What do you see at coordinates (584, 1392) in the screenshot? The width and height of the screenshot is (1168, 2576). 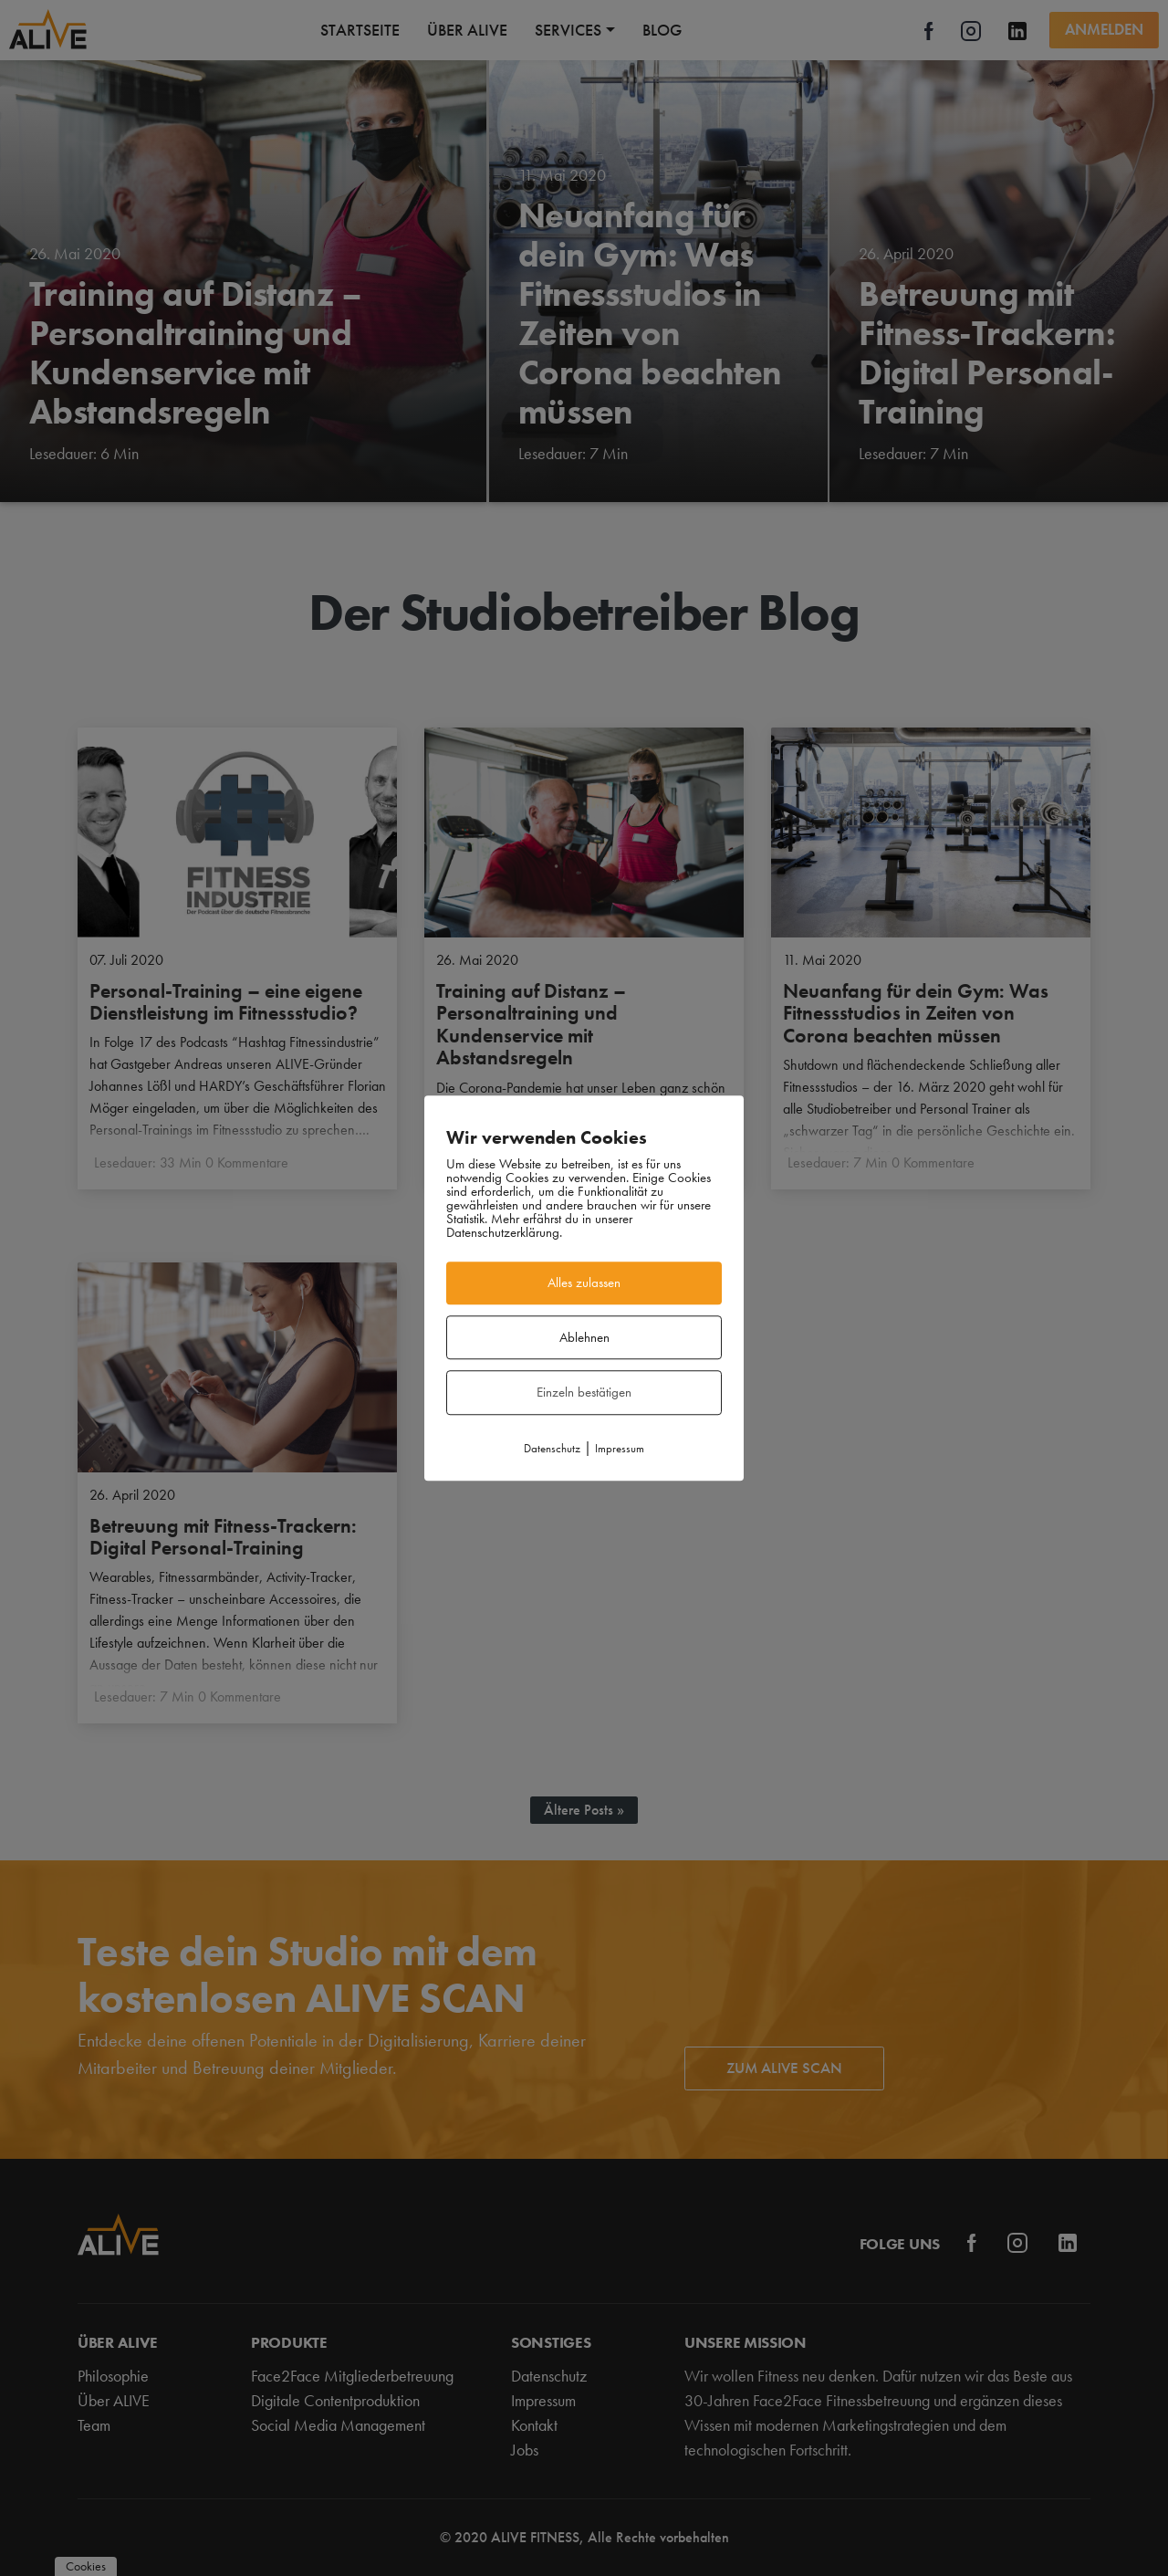 I see `Einzeln bestätigen` at bounding box center [584, 1392].